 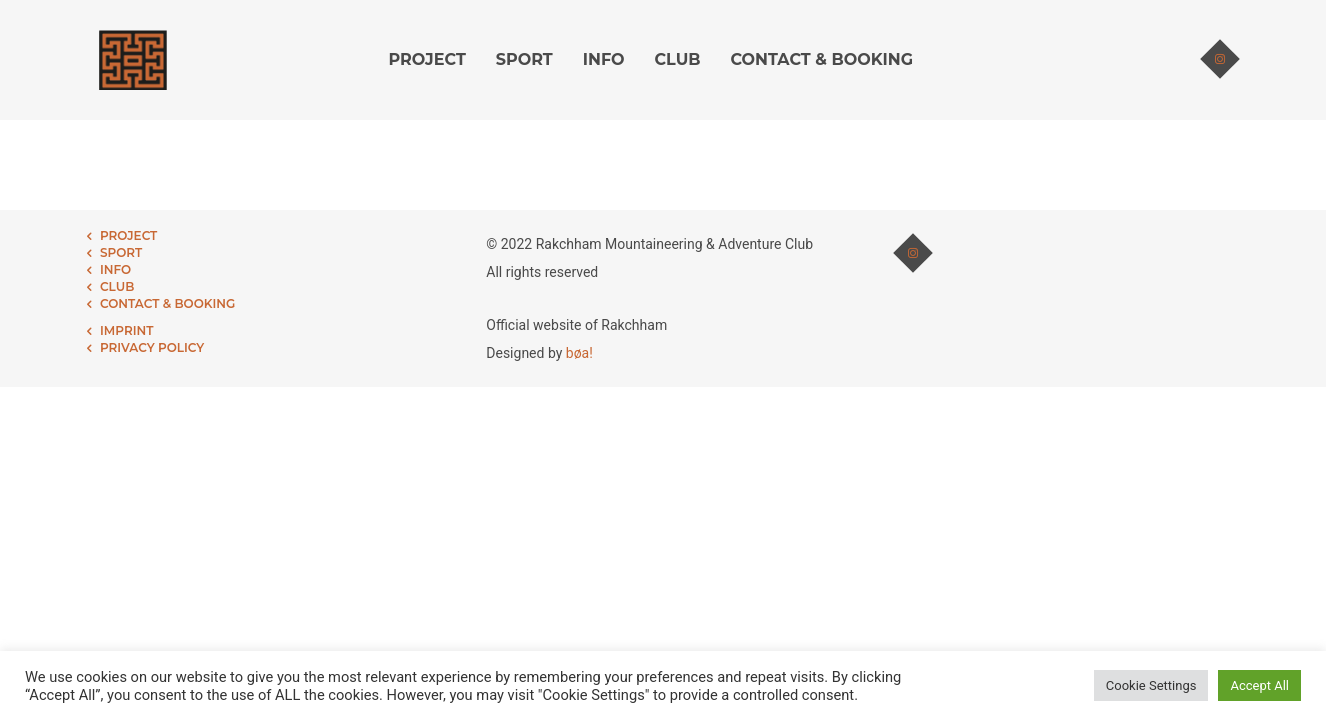 What do you see at coordinates (126, 330) in the screenshot?
I see `IMPRINT` at bounding box center [126, 330].